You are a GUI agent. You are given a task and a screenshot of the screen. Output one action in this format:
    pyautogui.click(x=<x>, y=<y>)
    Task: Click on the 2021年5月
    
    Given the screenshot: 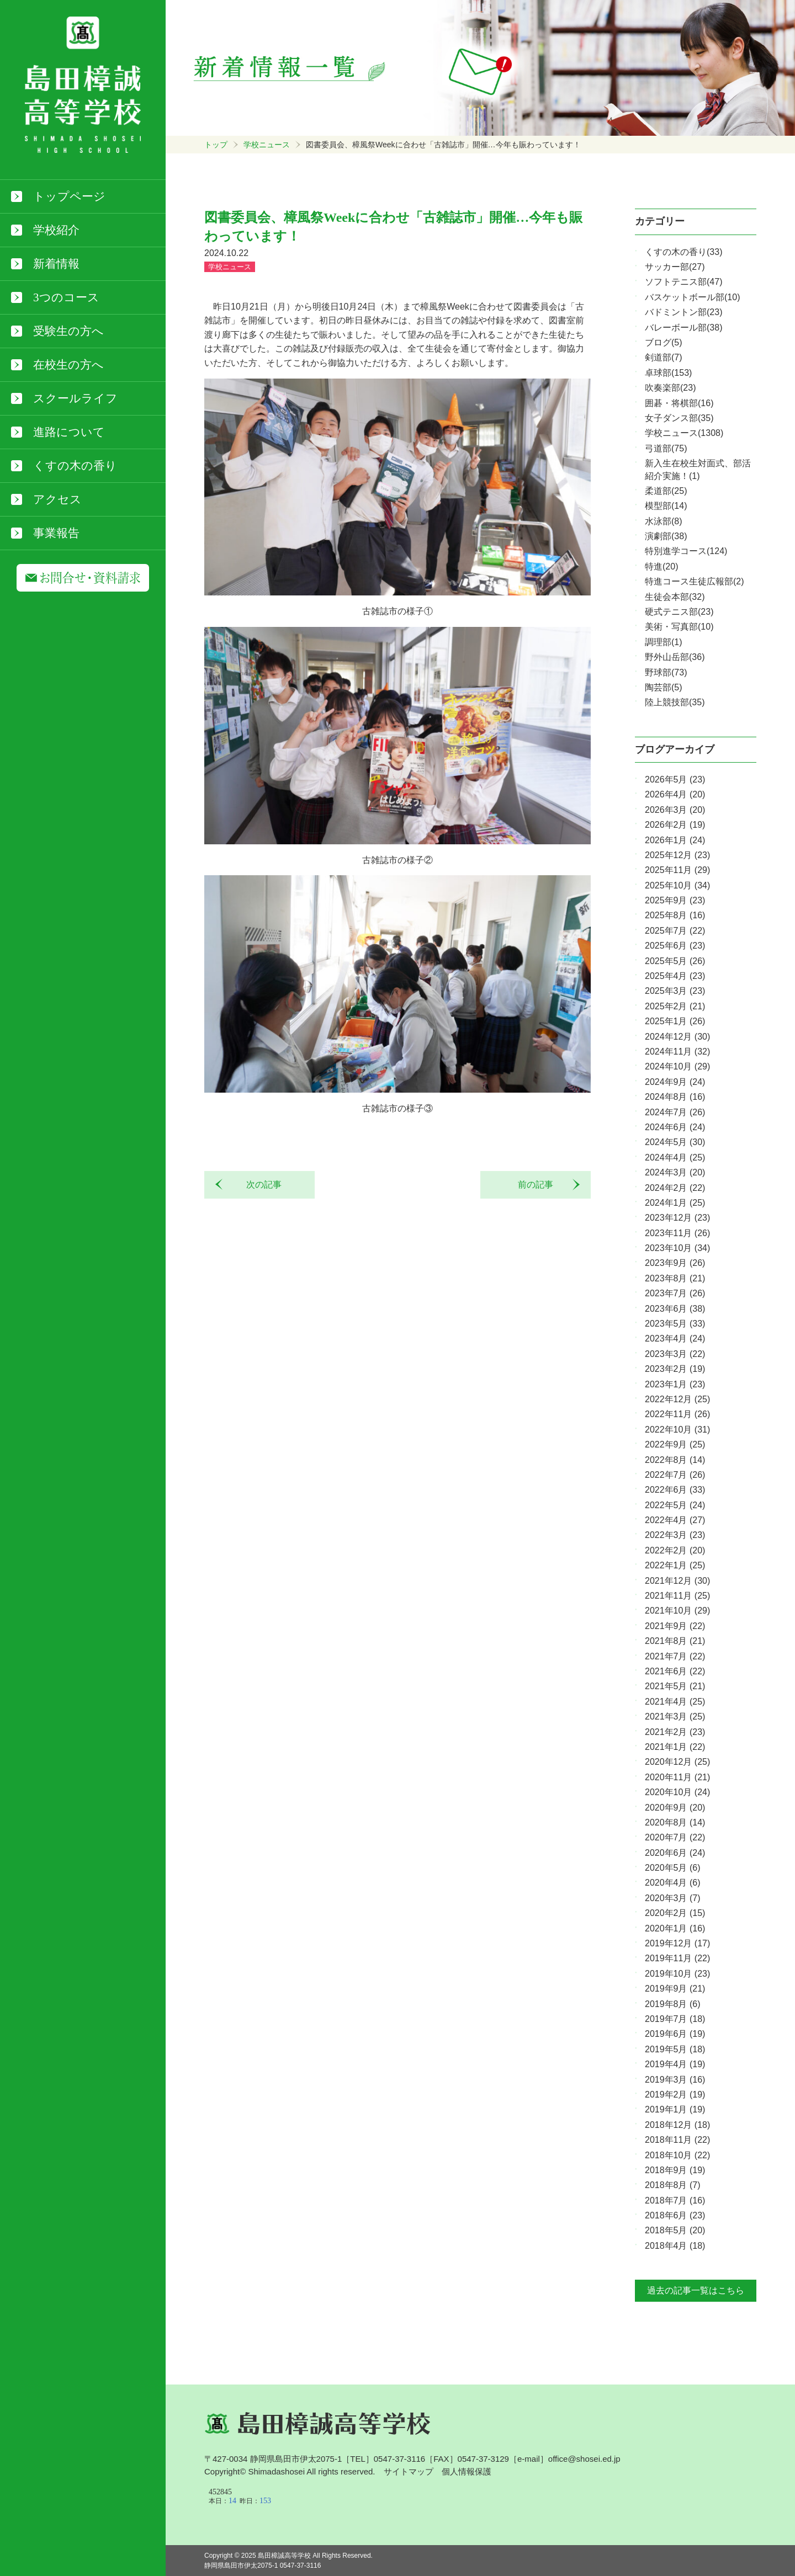 What is the action you would take?
    pyautogui.click(x=675, y=1686)
    